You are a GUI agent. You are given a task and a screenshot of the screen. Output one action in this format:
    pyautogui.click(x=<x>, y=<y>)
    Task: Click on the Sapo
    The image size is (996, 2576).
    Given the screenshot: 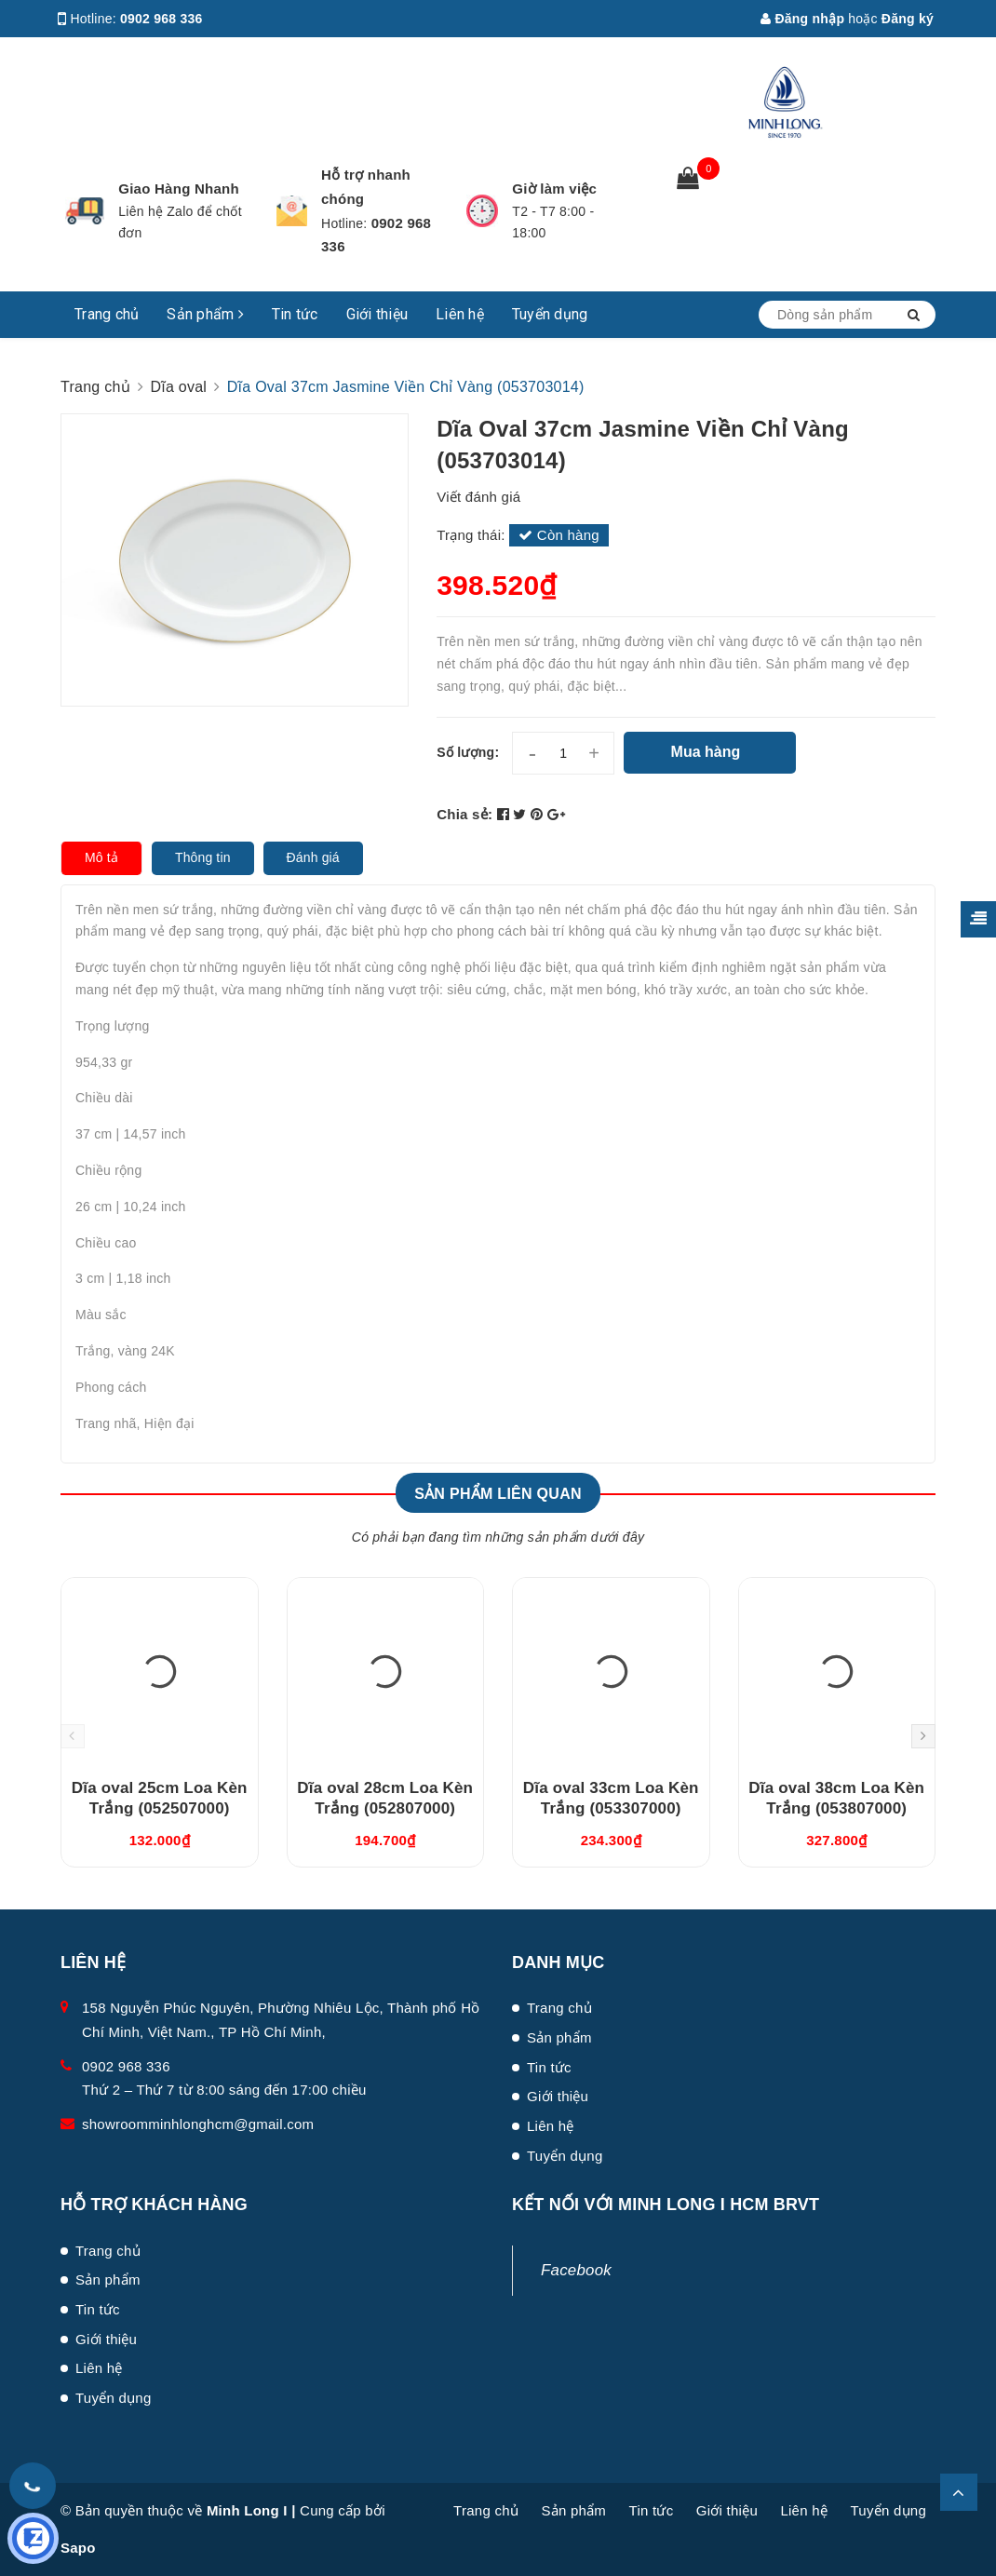 What is the action you would take?
    pyautogui.click(x=78, y=2548)
    